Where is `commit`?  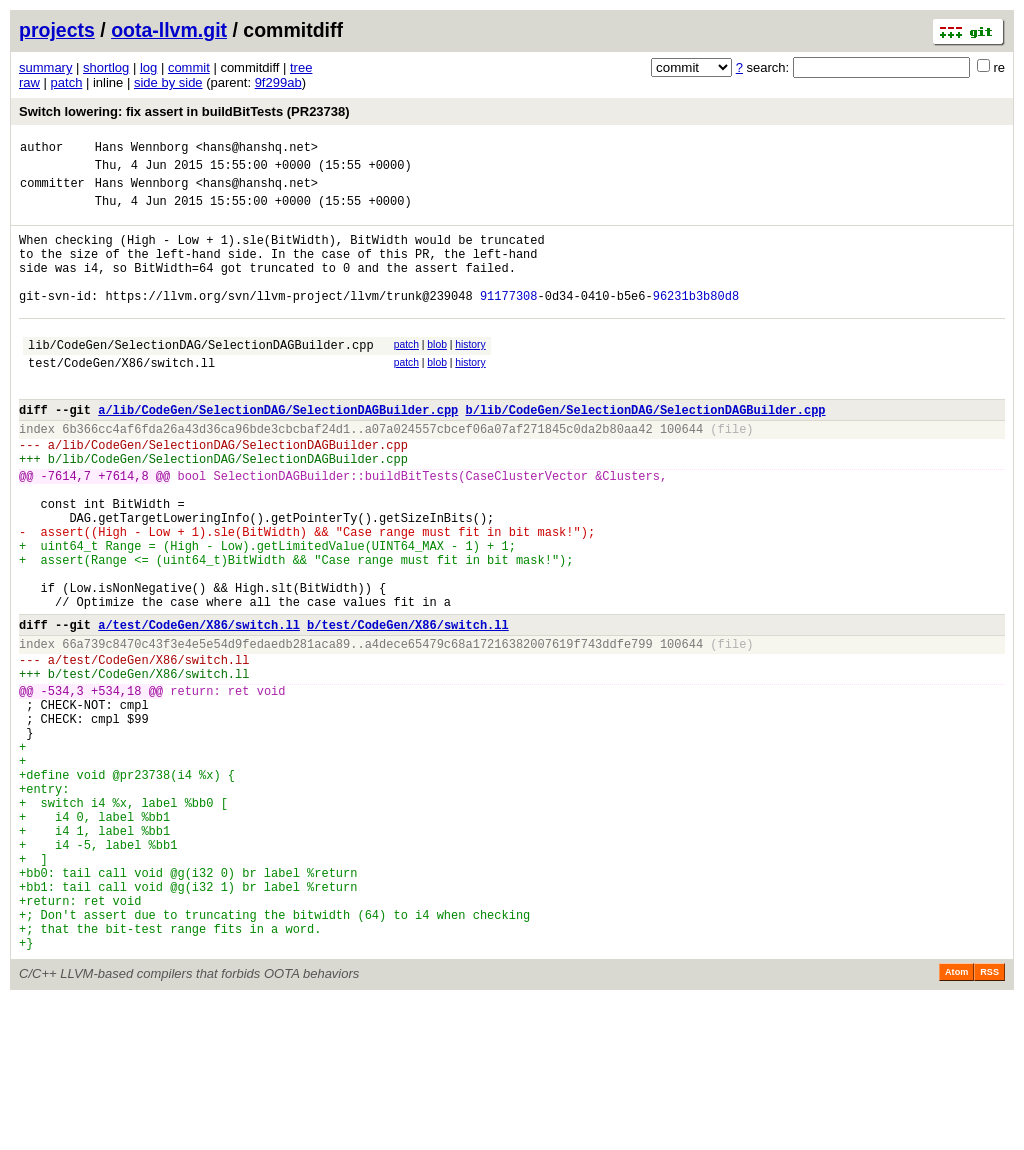
commit is located at coordinates (189, 67).